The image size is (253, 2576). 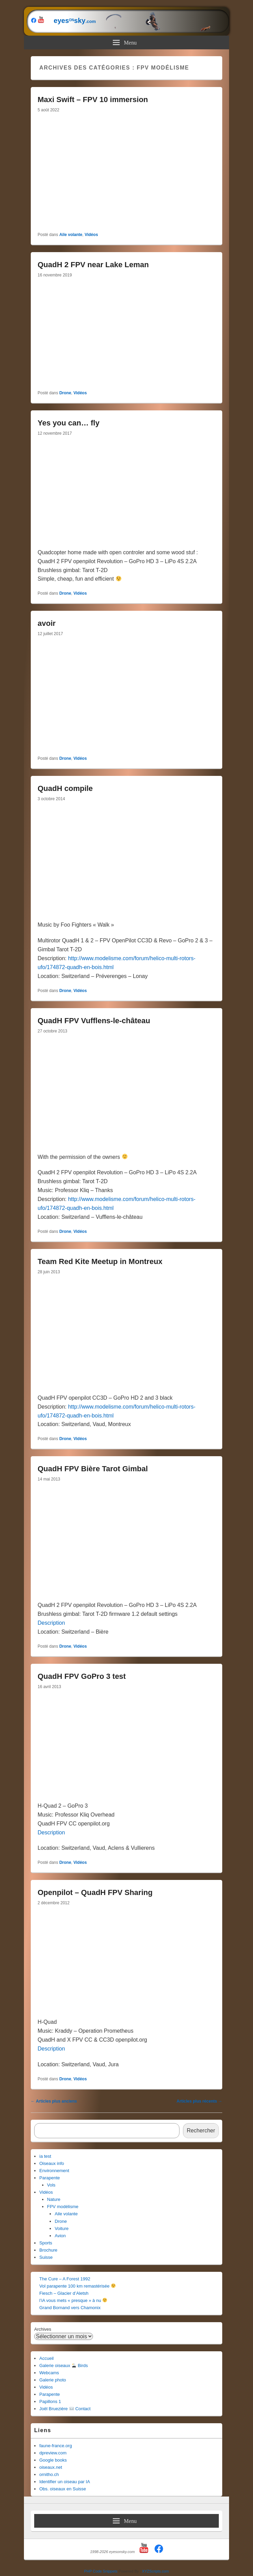 I want to click on Avion, so click(x=60, y=2235).